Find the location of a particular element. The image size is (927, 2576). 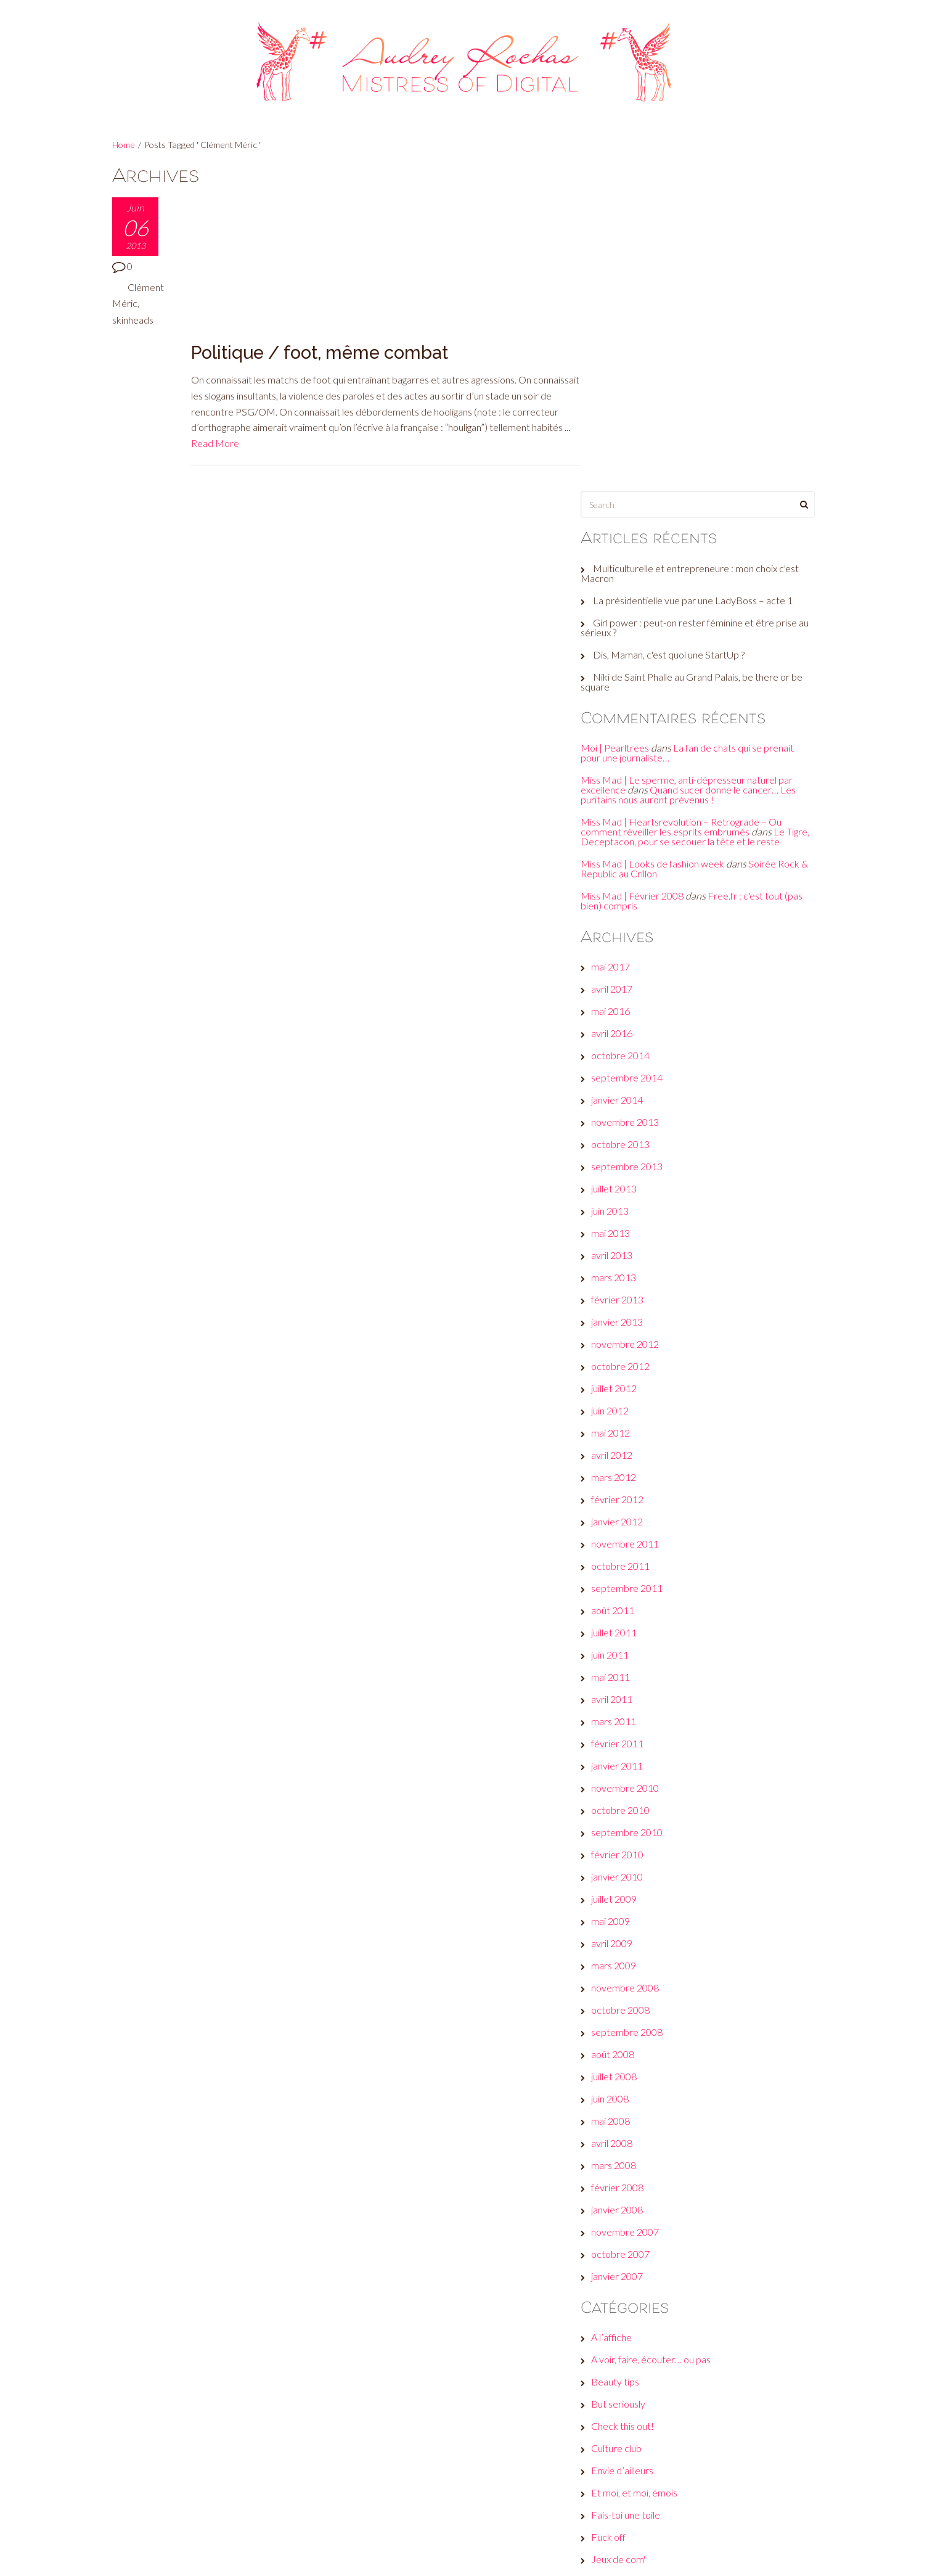

Flux des publications is located at coordinates (646, 2461).